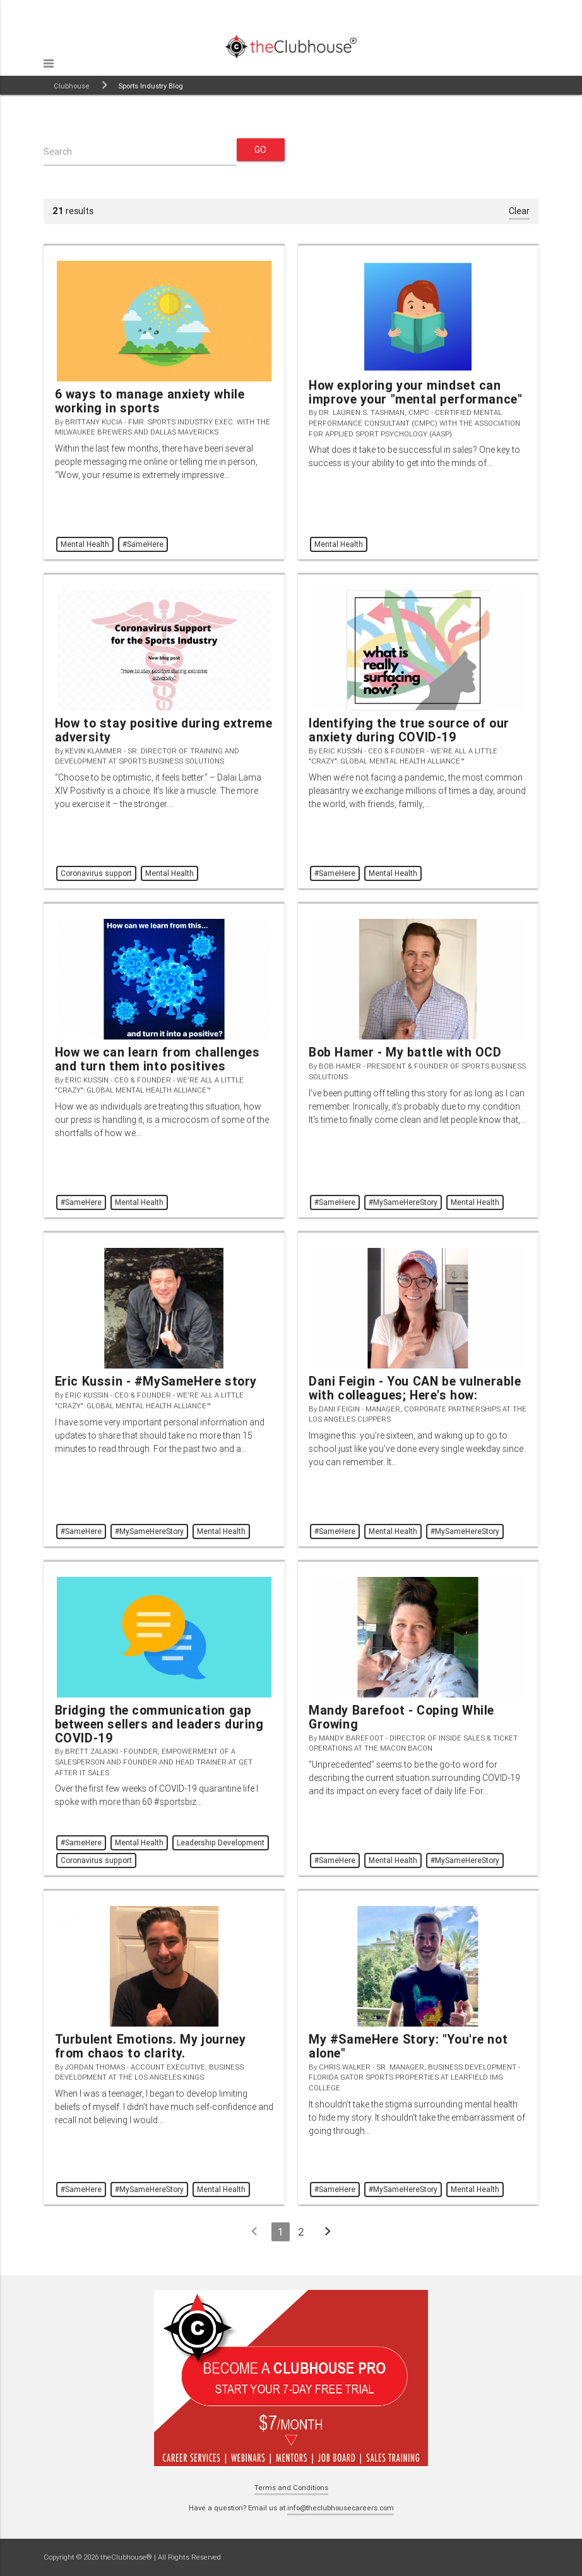  I want to click on Sports Industry Blog, so click(151, 85).